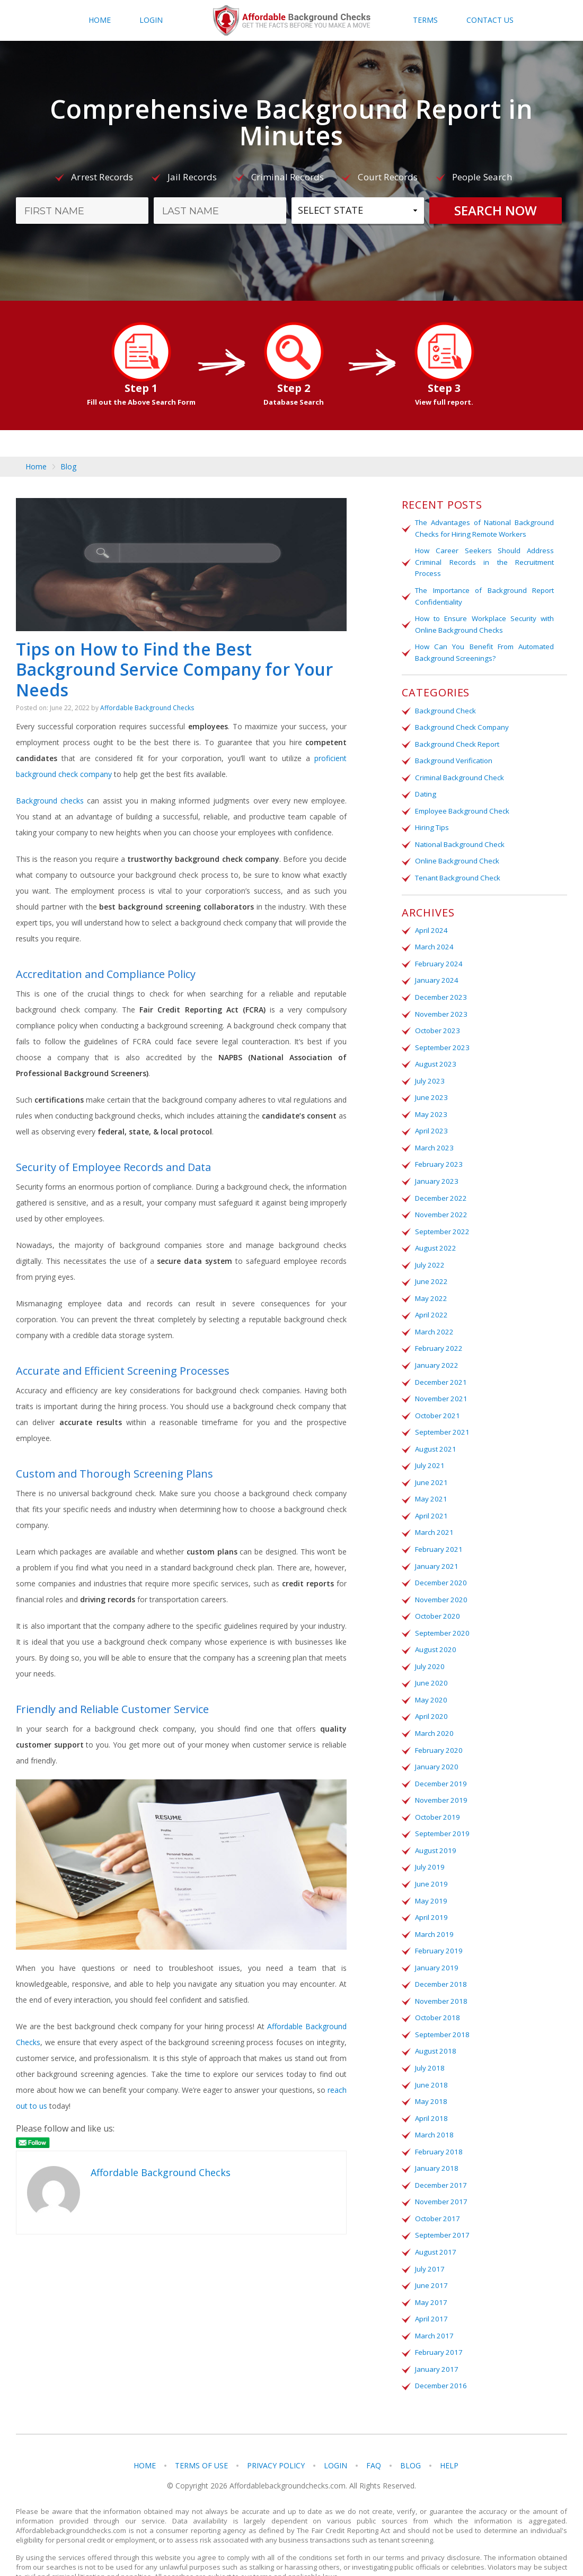  Describe the element at coordinates (373, 2434) in the screenshot. I see `FAQ` at that location.